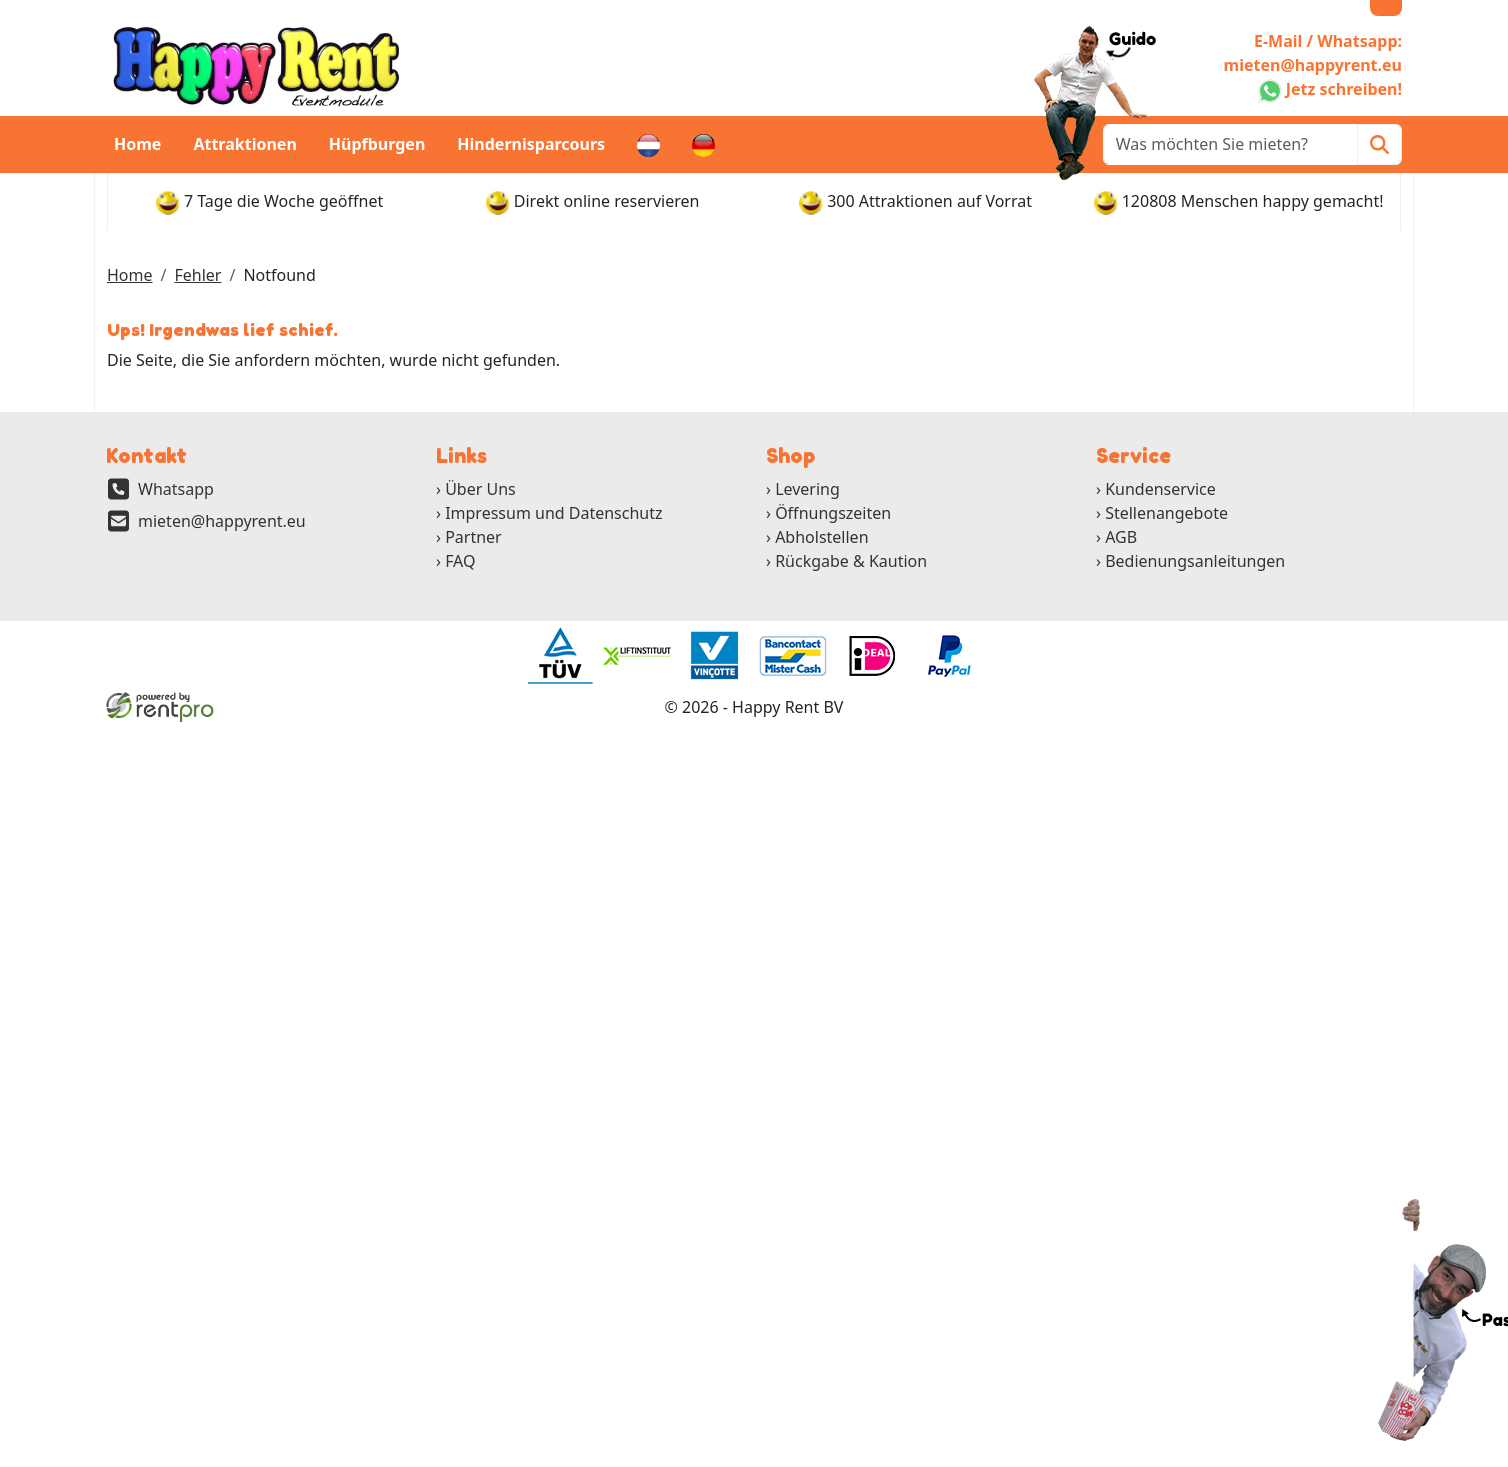  What do you see at coordinates (377, 144) in the screenshot?
I see `Hüpfburgen` at bounding box center [377, 144].